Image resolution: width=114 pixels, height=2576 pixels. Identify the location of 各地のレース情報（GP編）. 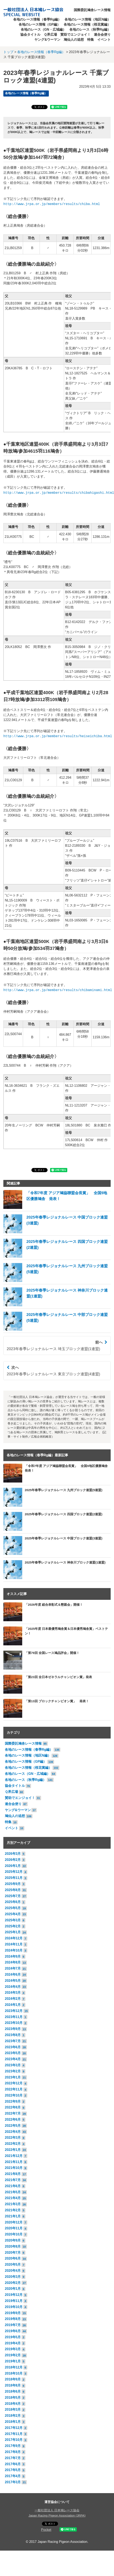
(39, 24).